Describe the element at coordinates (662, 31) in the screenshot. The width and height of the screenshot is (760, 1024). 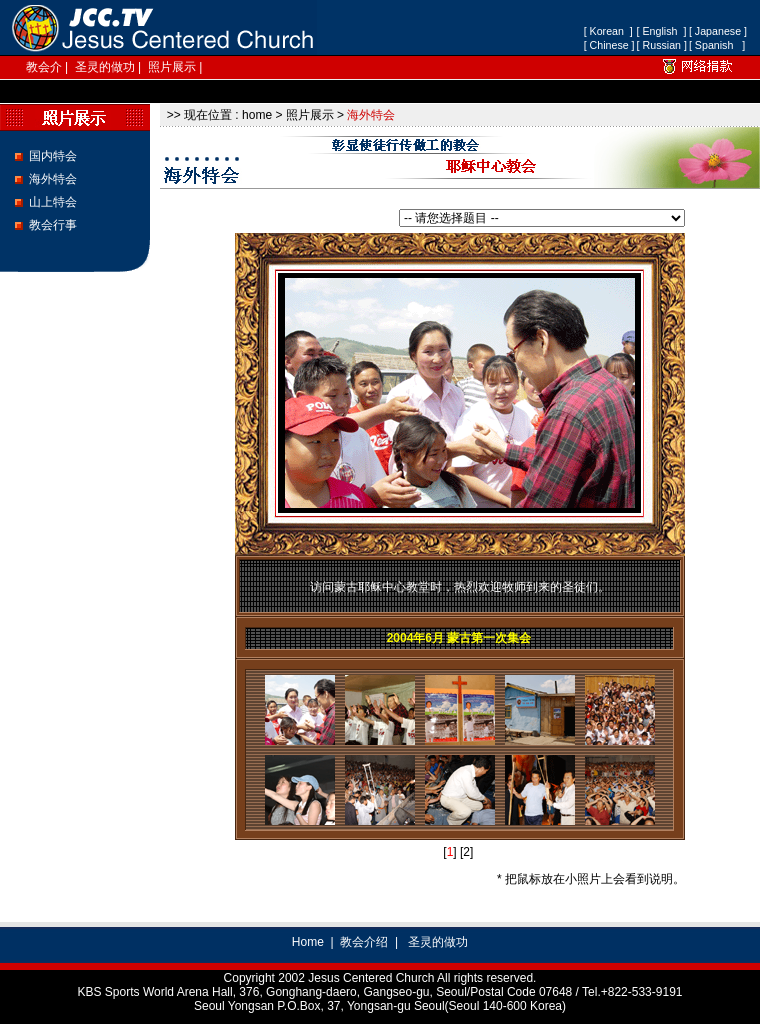
I see `[ English ]` at that location.